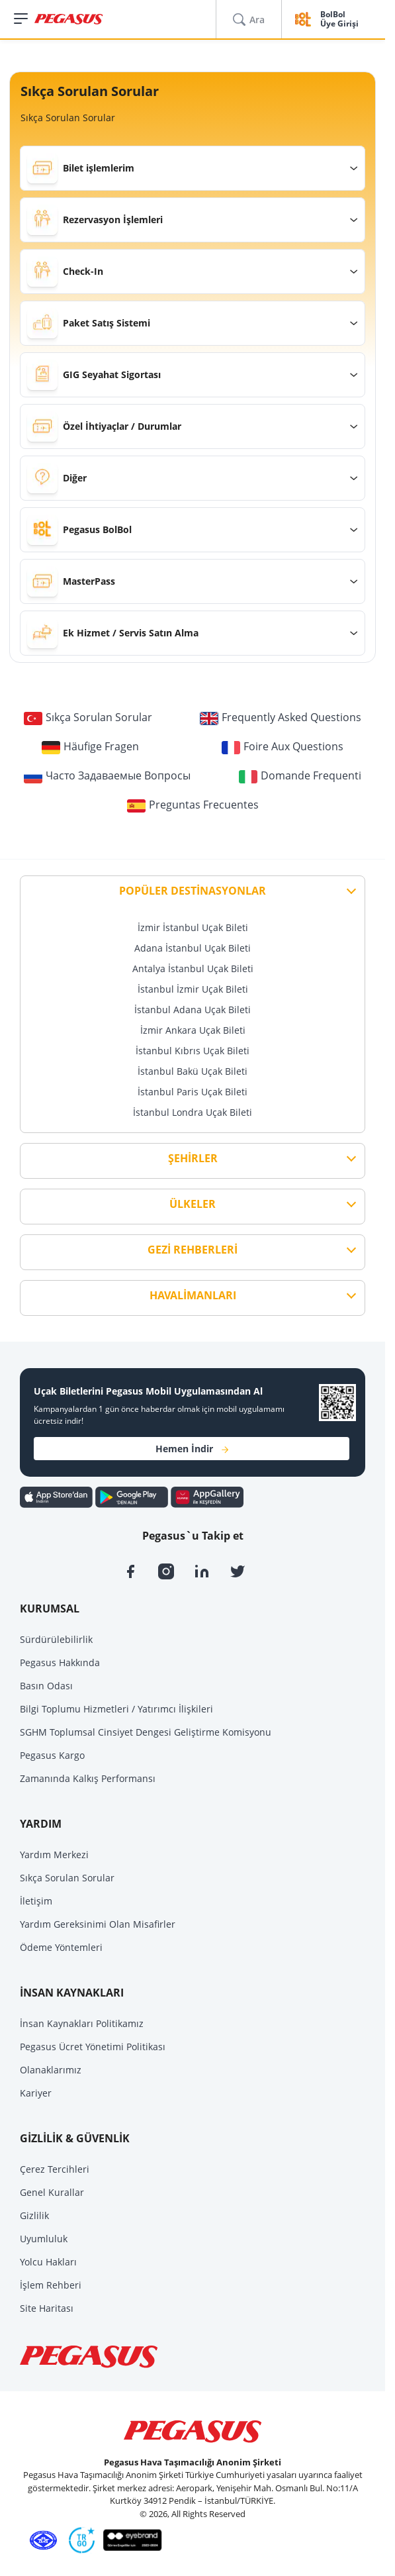 This screenshot has height=2576, width=395. What do you see at coordinates (192, 1009) in the screenshot?
I see `İstanbul Adana Uçak Bileti` at bounding box center [192, 1009].